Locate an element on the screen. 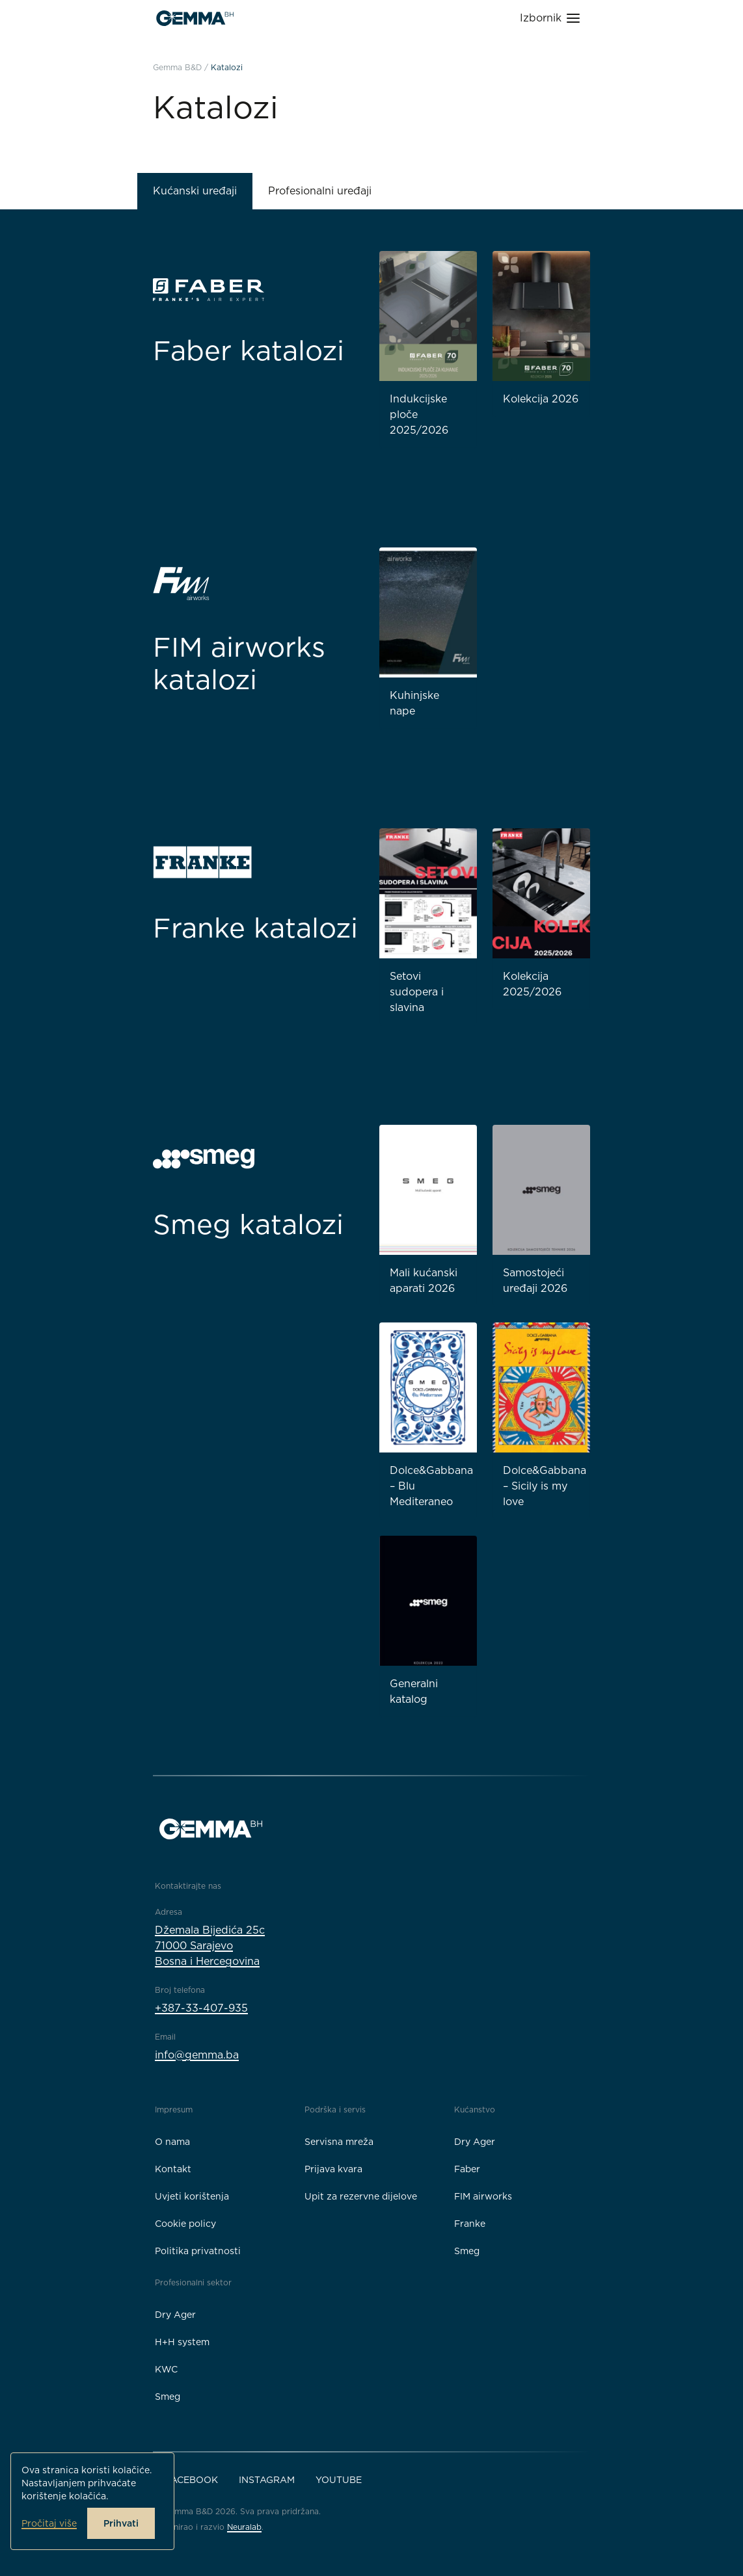  Pročitaj više is located at coordinates (49, 2523).